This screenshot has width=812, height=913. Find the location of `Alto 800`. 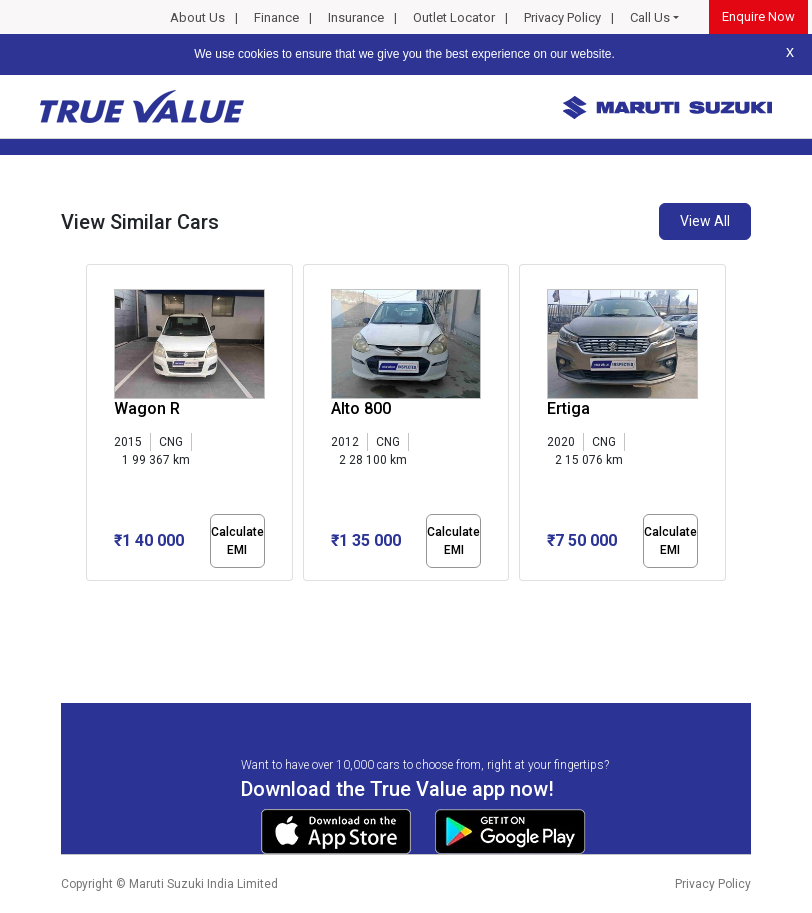

Alto 800 is located at coordinates (361, 408).